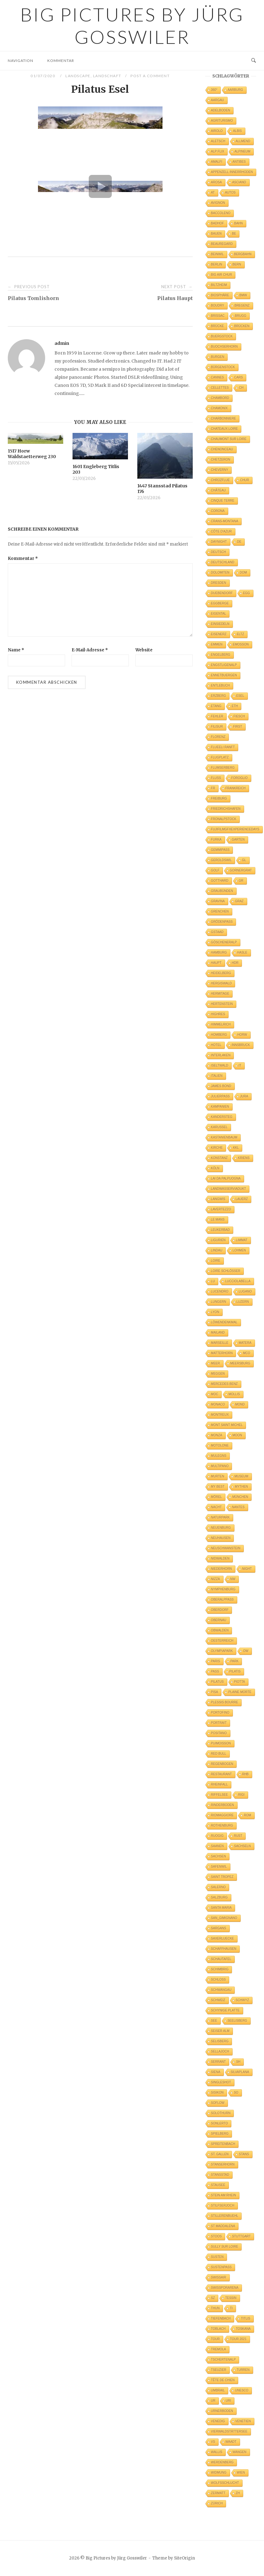 The width and height of the screenshot is (264, 2576). Describe the element at coordinates (217, 1147) in the screenshot. I see `Kirche` at that location.